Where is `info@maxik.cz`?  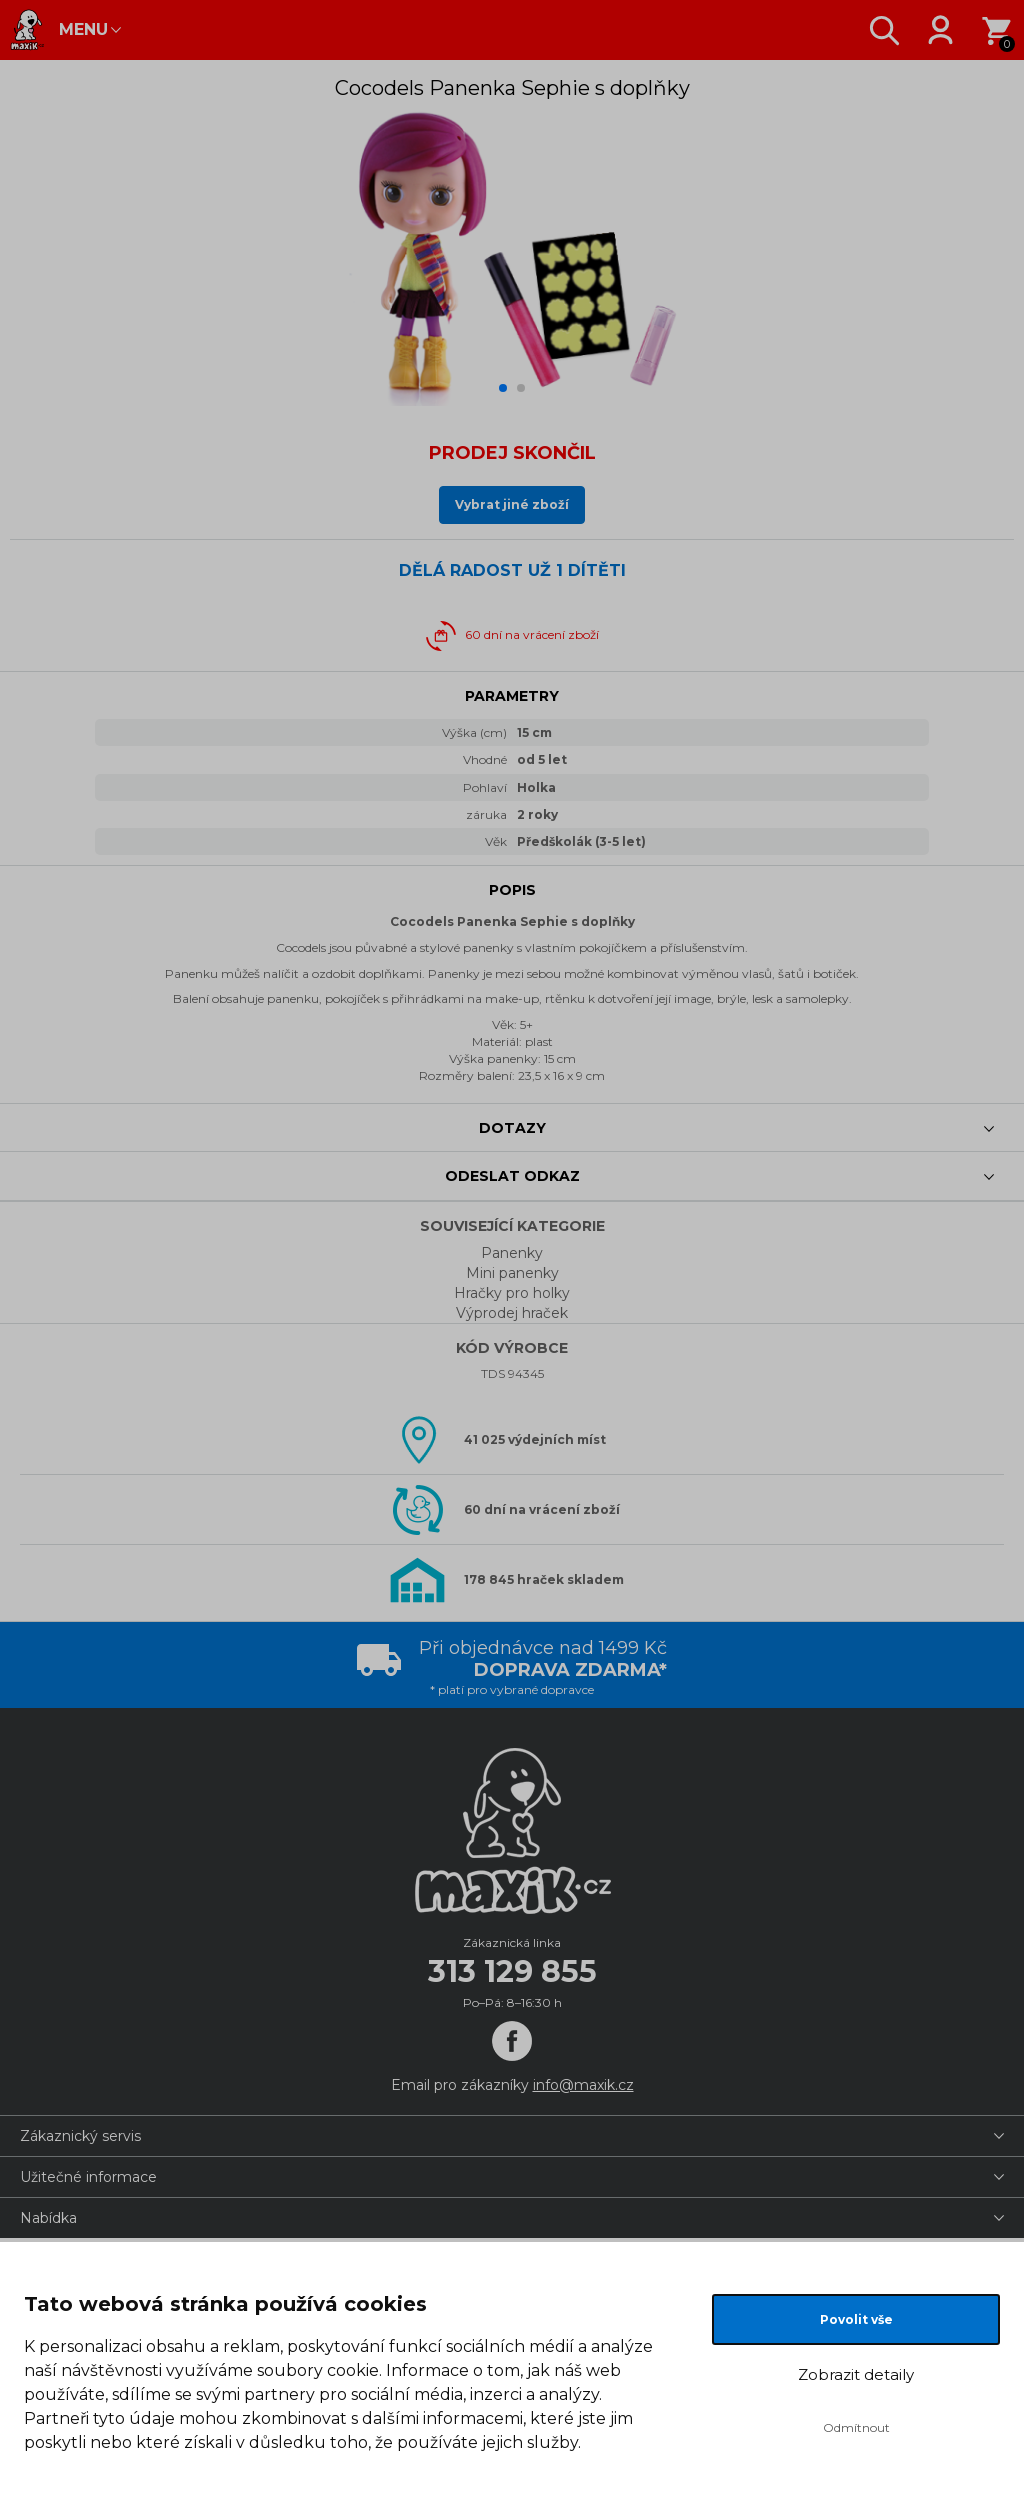
info@maxik.cz is located at coordinates (583, 2085).